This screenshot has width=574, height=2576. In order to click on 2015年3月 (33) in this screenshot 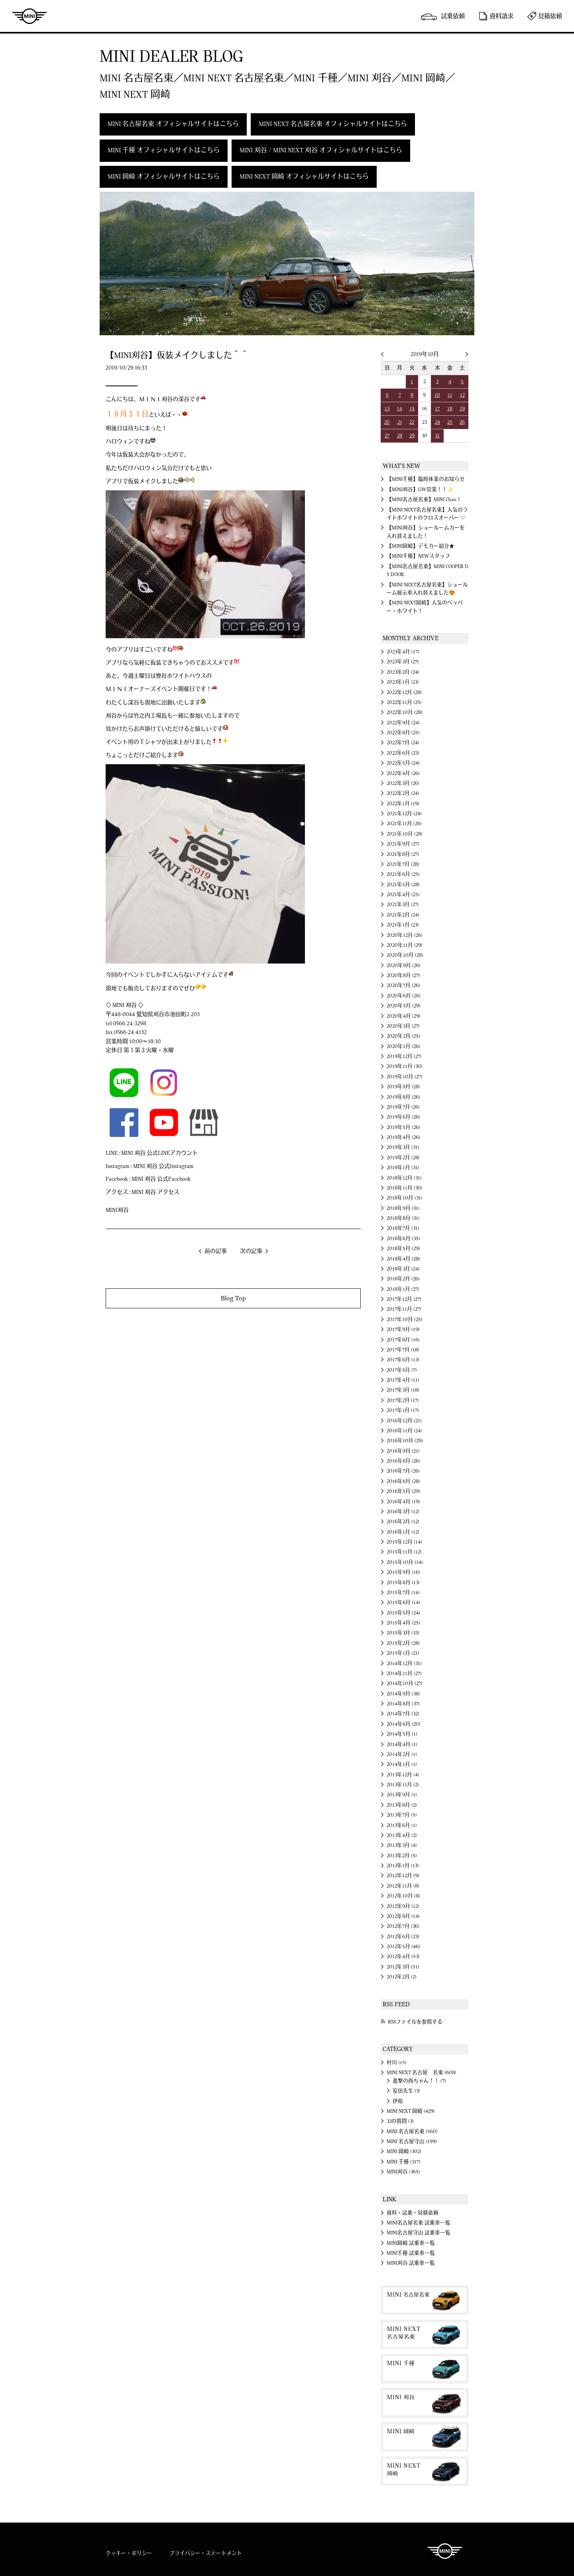, I will do `click(403, 1633)`.